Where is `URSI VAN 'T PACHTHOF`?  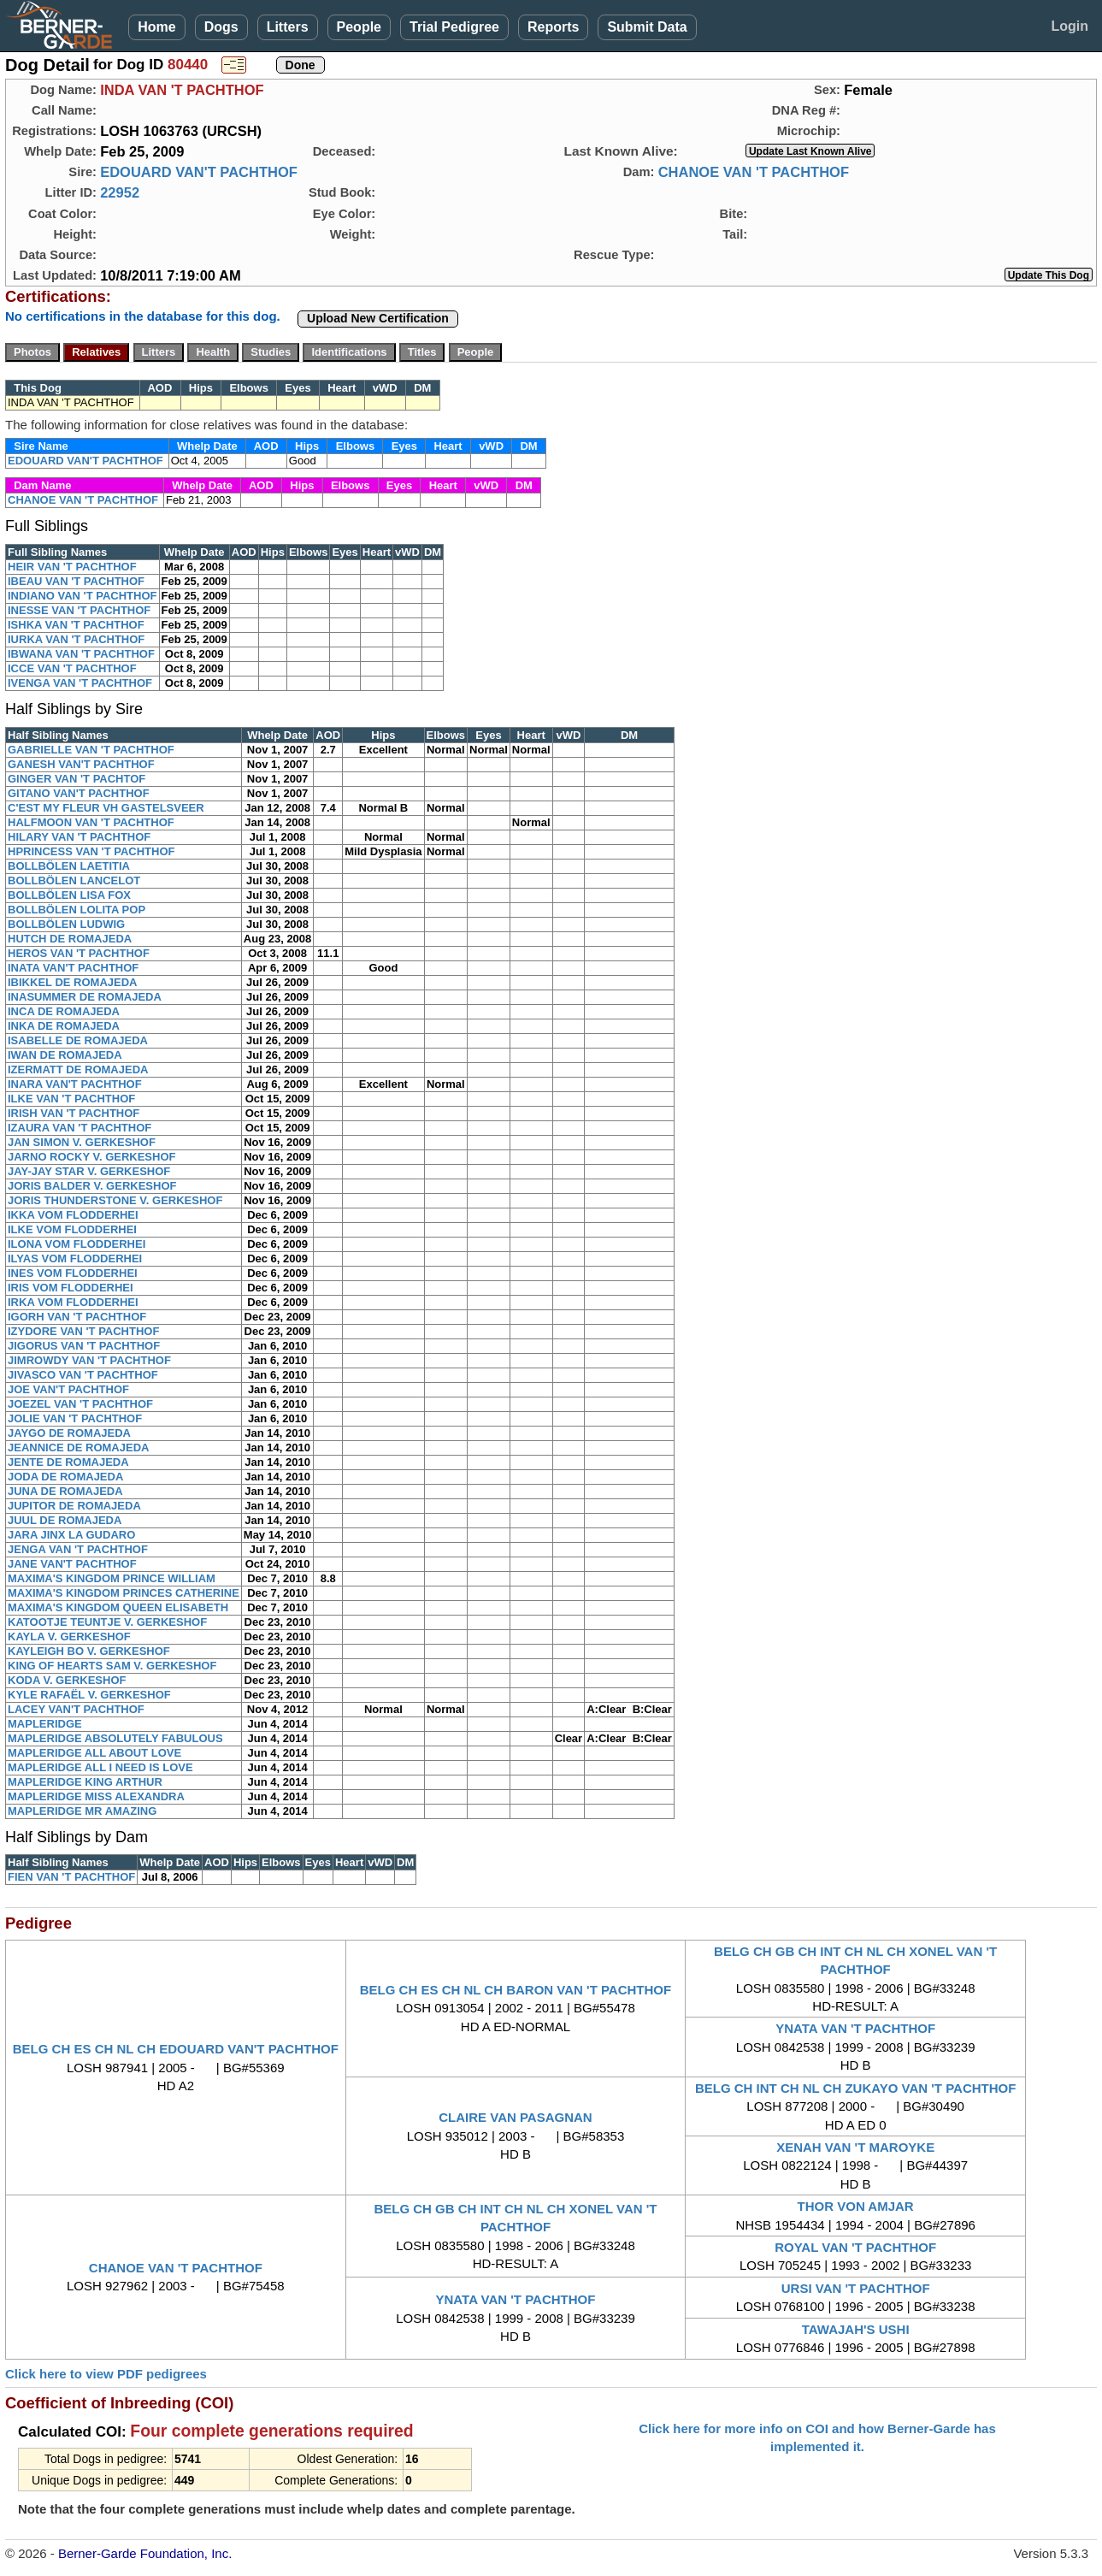 URSI VAN 'T PACHTHOF is located at coordinates (855, 2288).